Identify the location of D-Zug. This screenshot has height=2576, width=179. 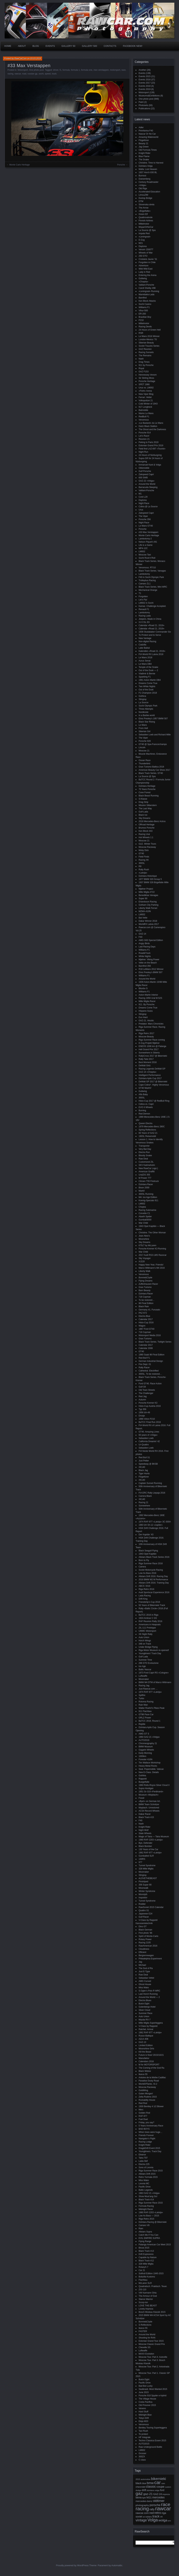
(142, 240).